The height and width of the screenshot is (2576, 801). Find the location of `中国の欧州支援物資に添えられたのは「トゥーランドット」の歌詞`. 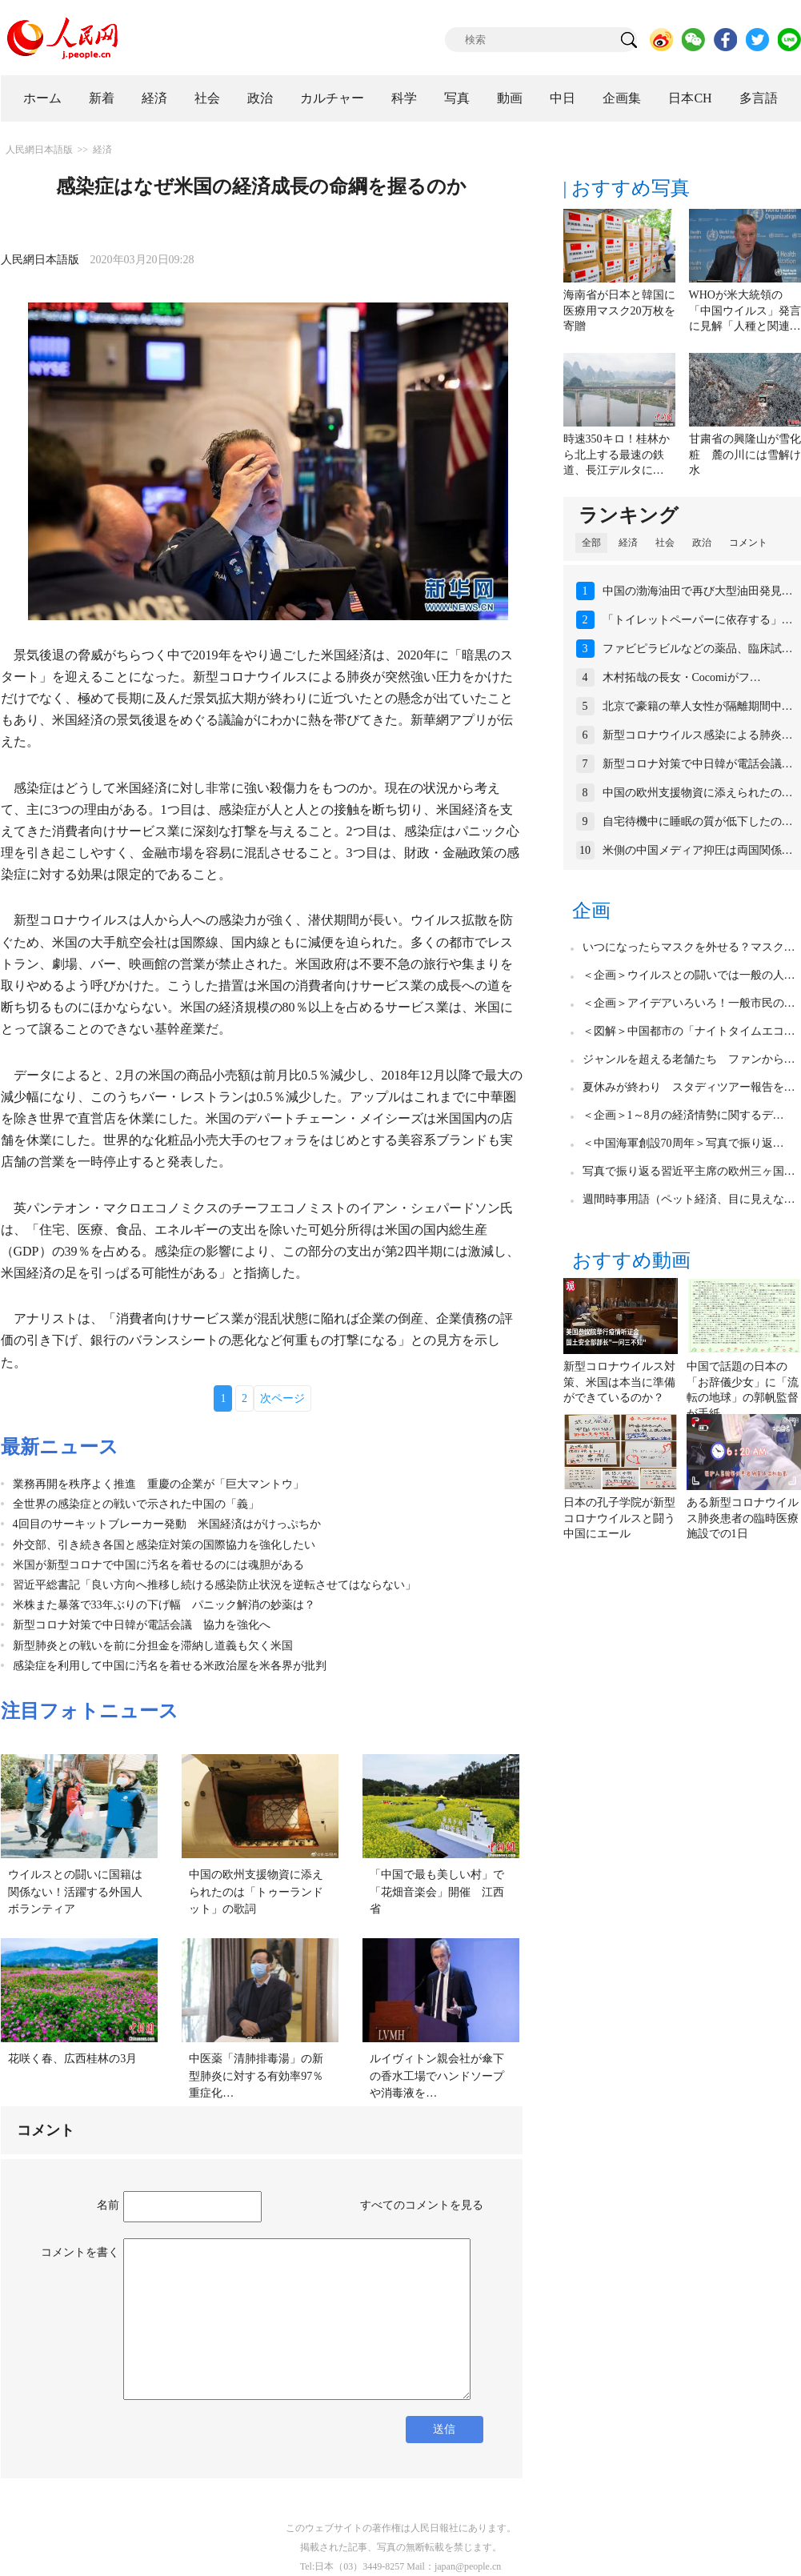

中国の欧州支援物資に添えられたのは「トゥーランドット」の歌詞 is located at coordinates (256, 1892).